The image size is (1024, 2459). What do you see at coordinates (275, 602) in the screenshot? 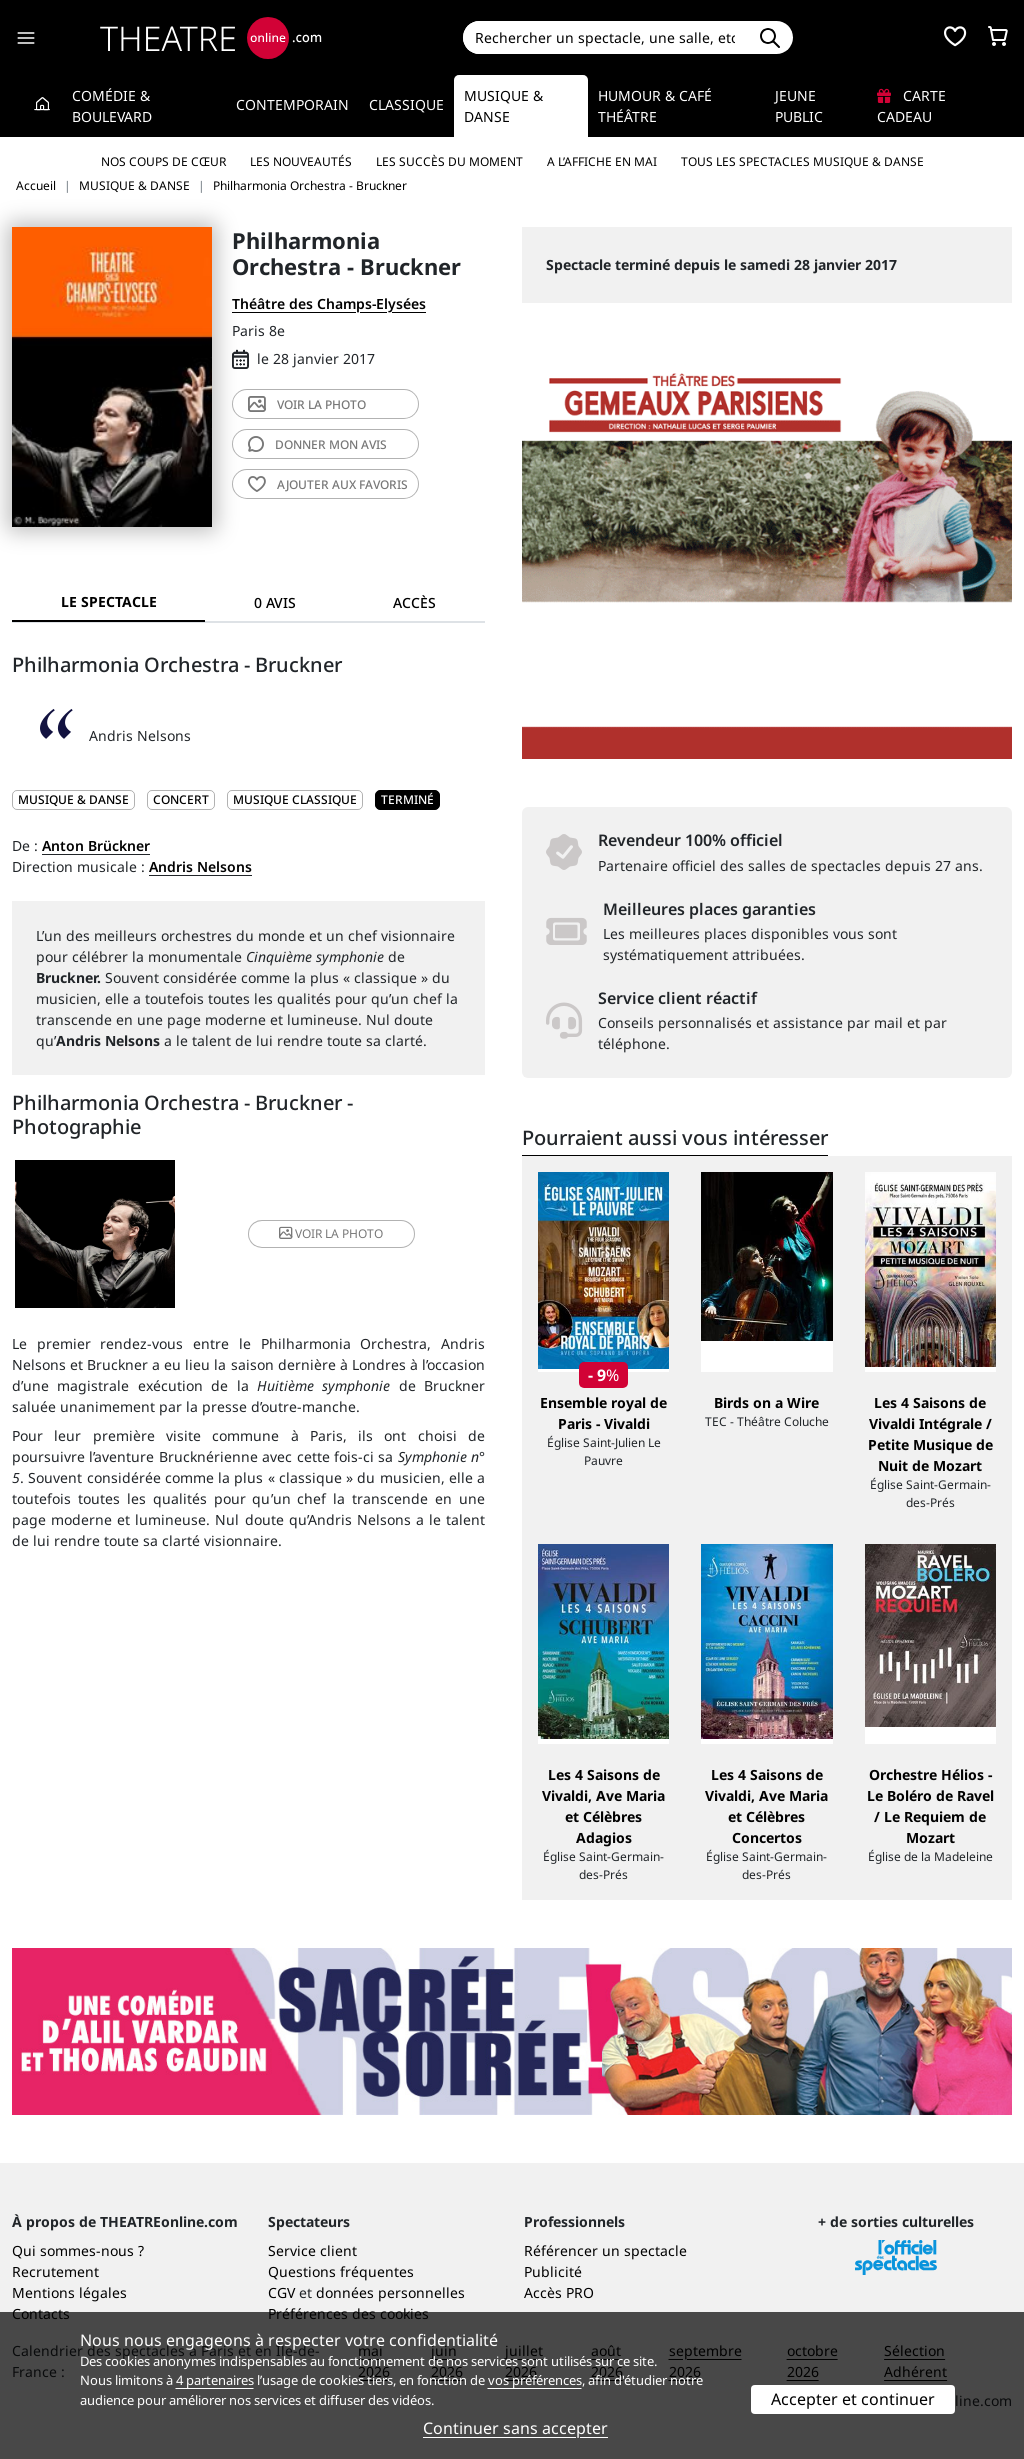
I see `0 avis [tab]` at bounding box center [275, 602].